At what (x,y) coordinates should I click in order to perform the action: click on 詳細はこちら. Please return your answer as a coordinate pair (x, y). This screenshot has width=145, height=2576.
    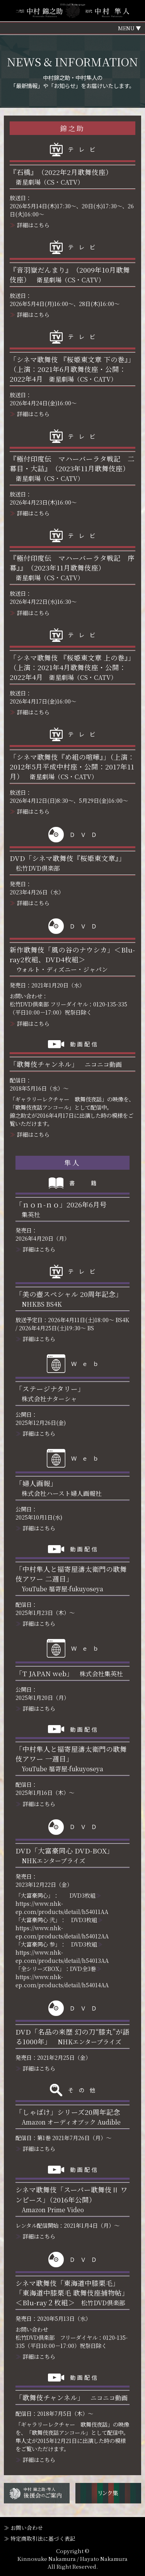
    Looking at the image, I should click on (33, 225).